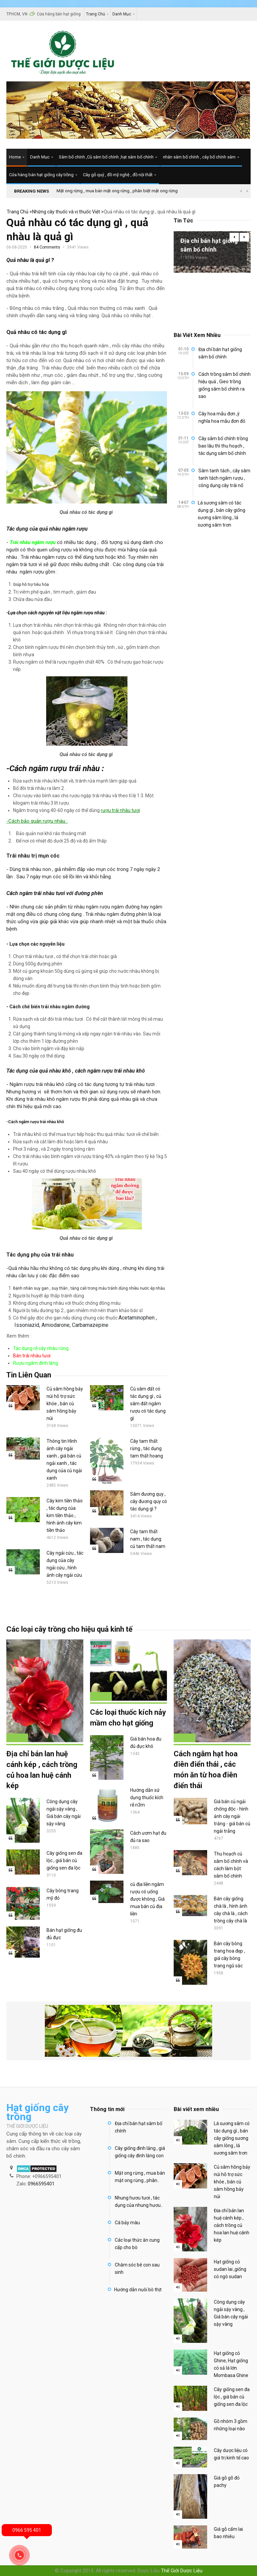 This screenshot has height=2576, width=257. I want to click on Cây dược liệu có giá trị kinh tế cao, so click(231, 2454).